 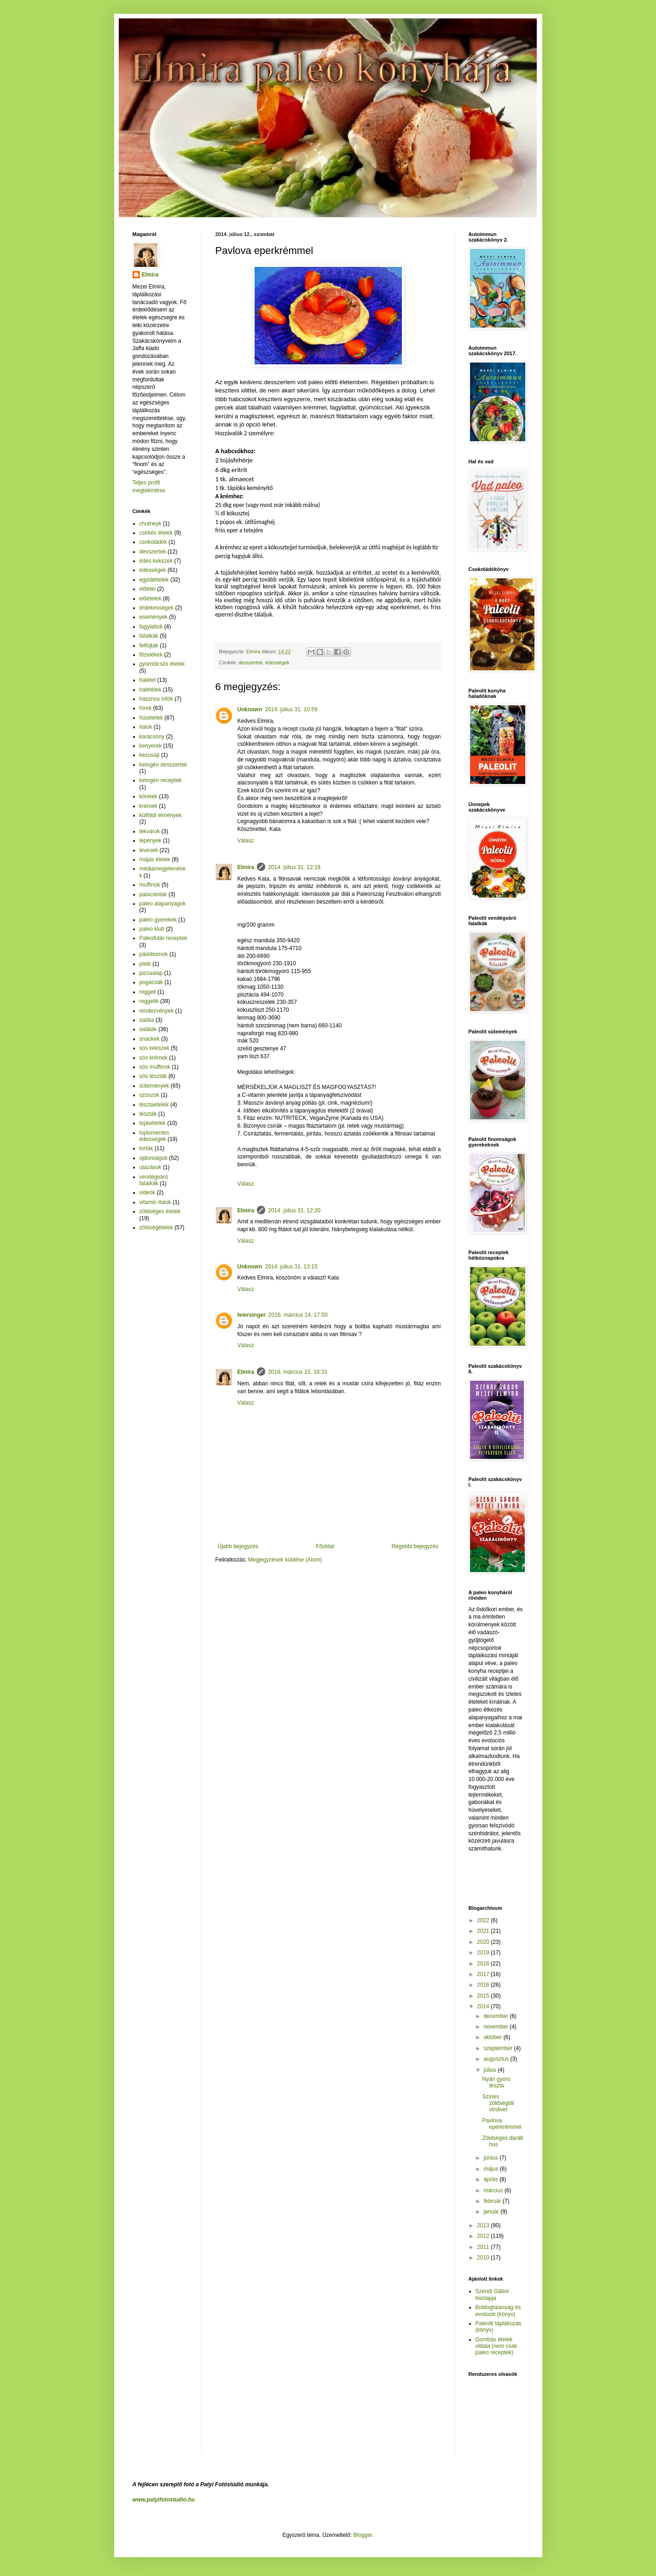 What do you see at coordinates (149, 1001) in the screenshot?
I see `reggelik` at bounding box center [149, 1001].